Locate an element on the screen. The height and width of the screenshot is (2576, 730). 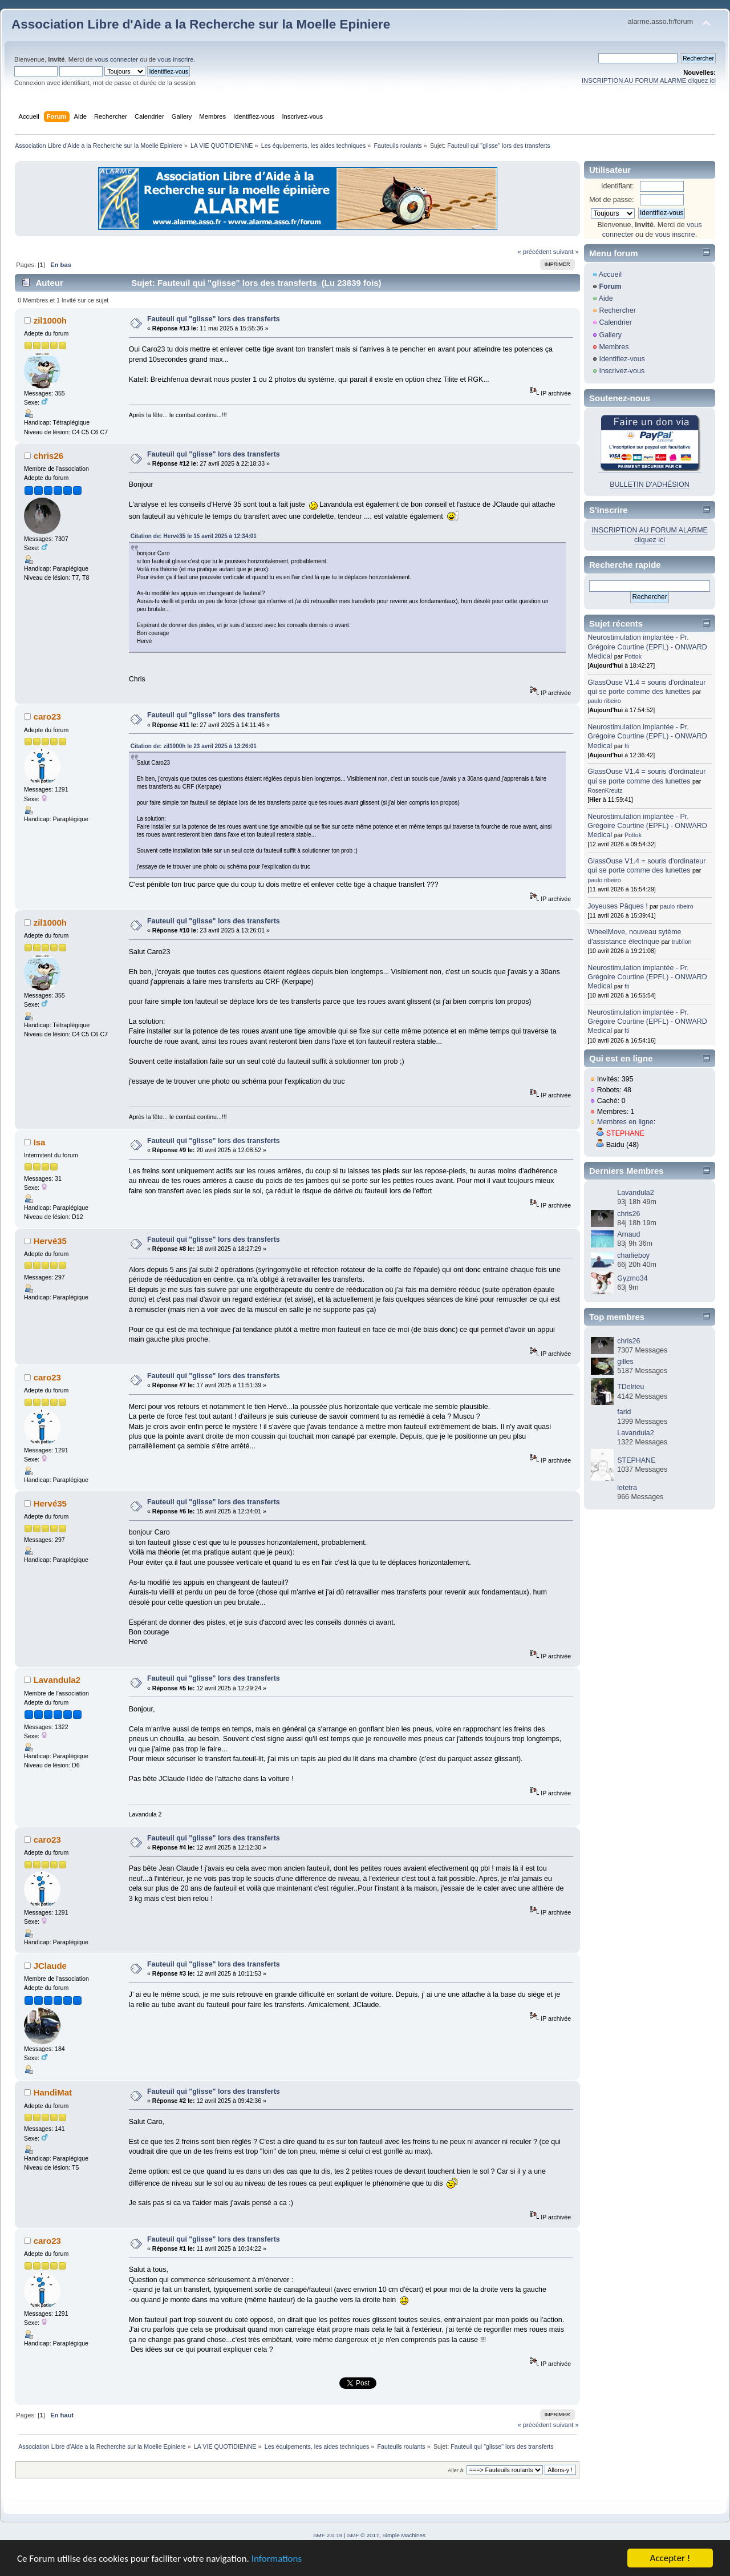
BULLETIN D'ADHÉSION is located at coordinates (650, 484).